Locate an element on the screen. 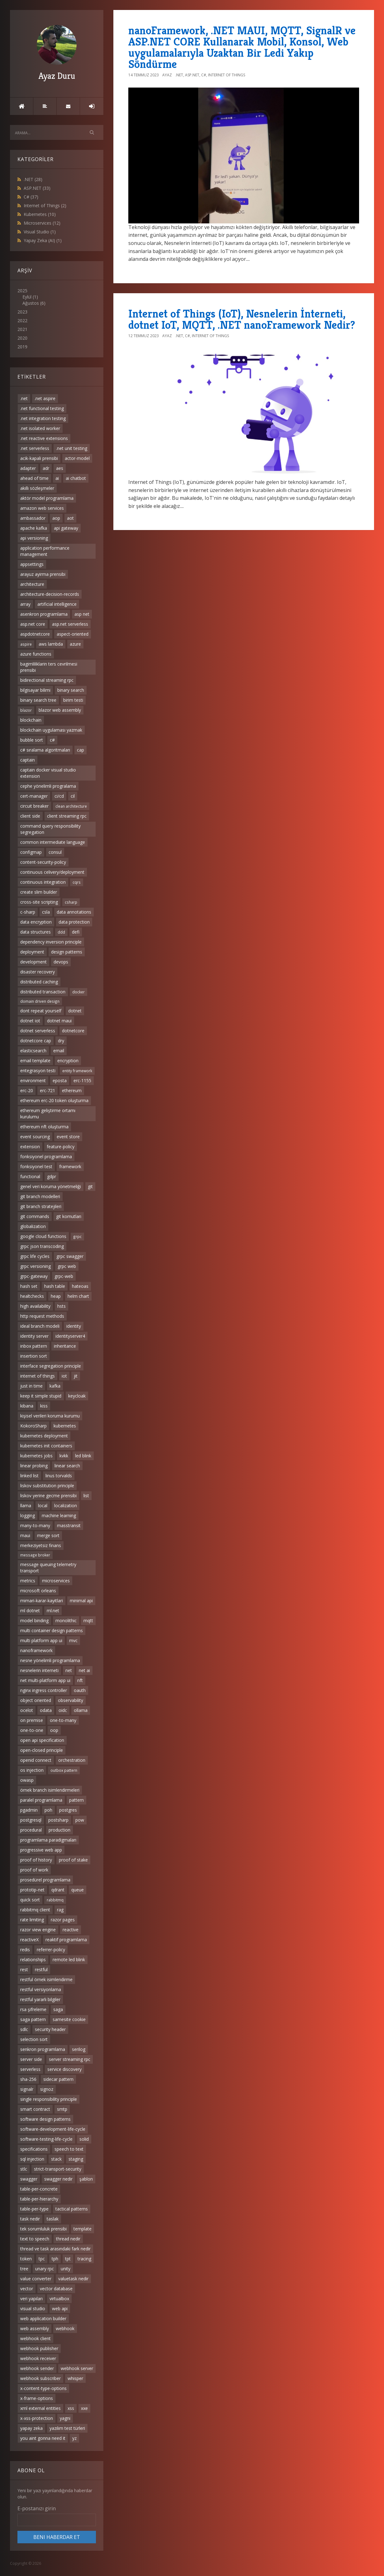 The width and height of the screenshot is (384, 2576). multi container design patterns is located at coordinates (51, 1630).